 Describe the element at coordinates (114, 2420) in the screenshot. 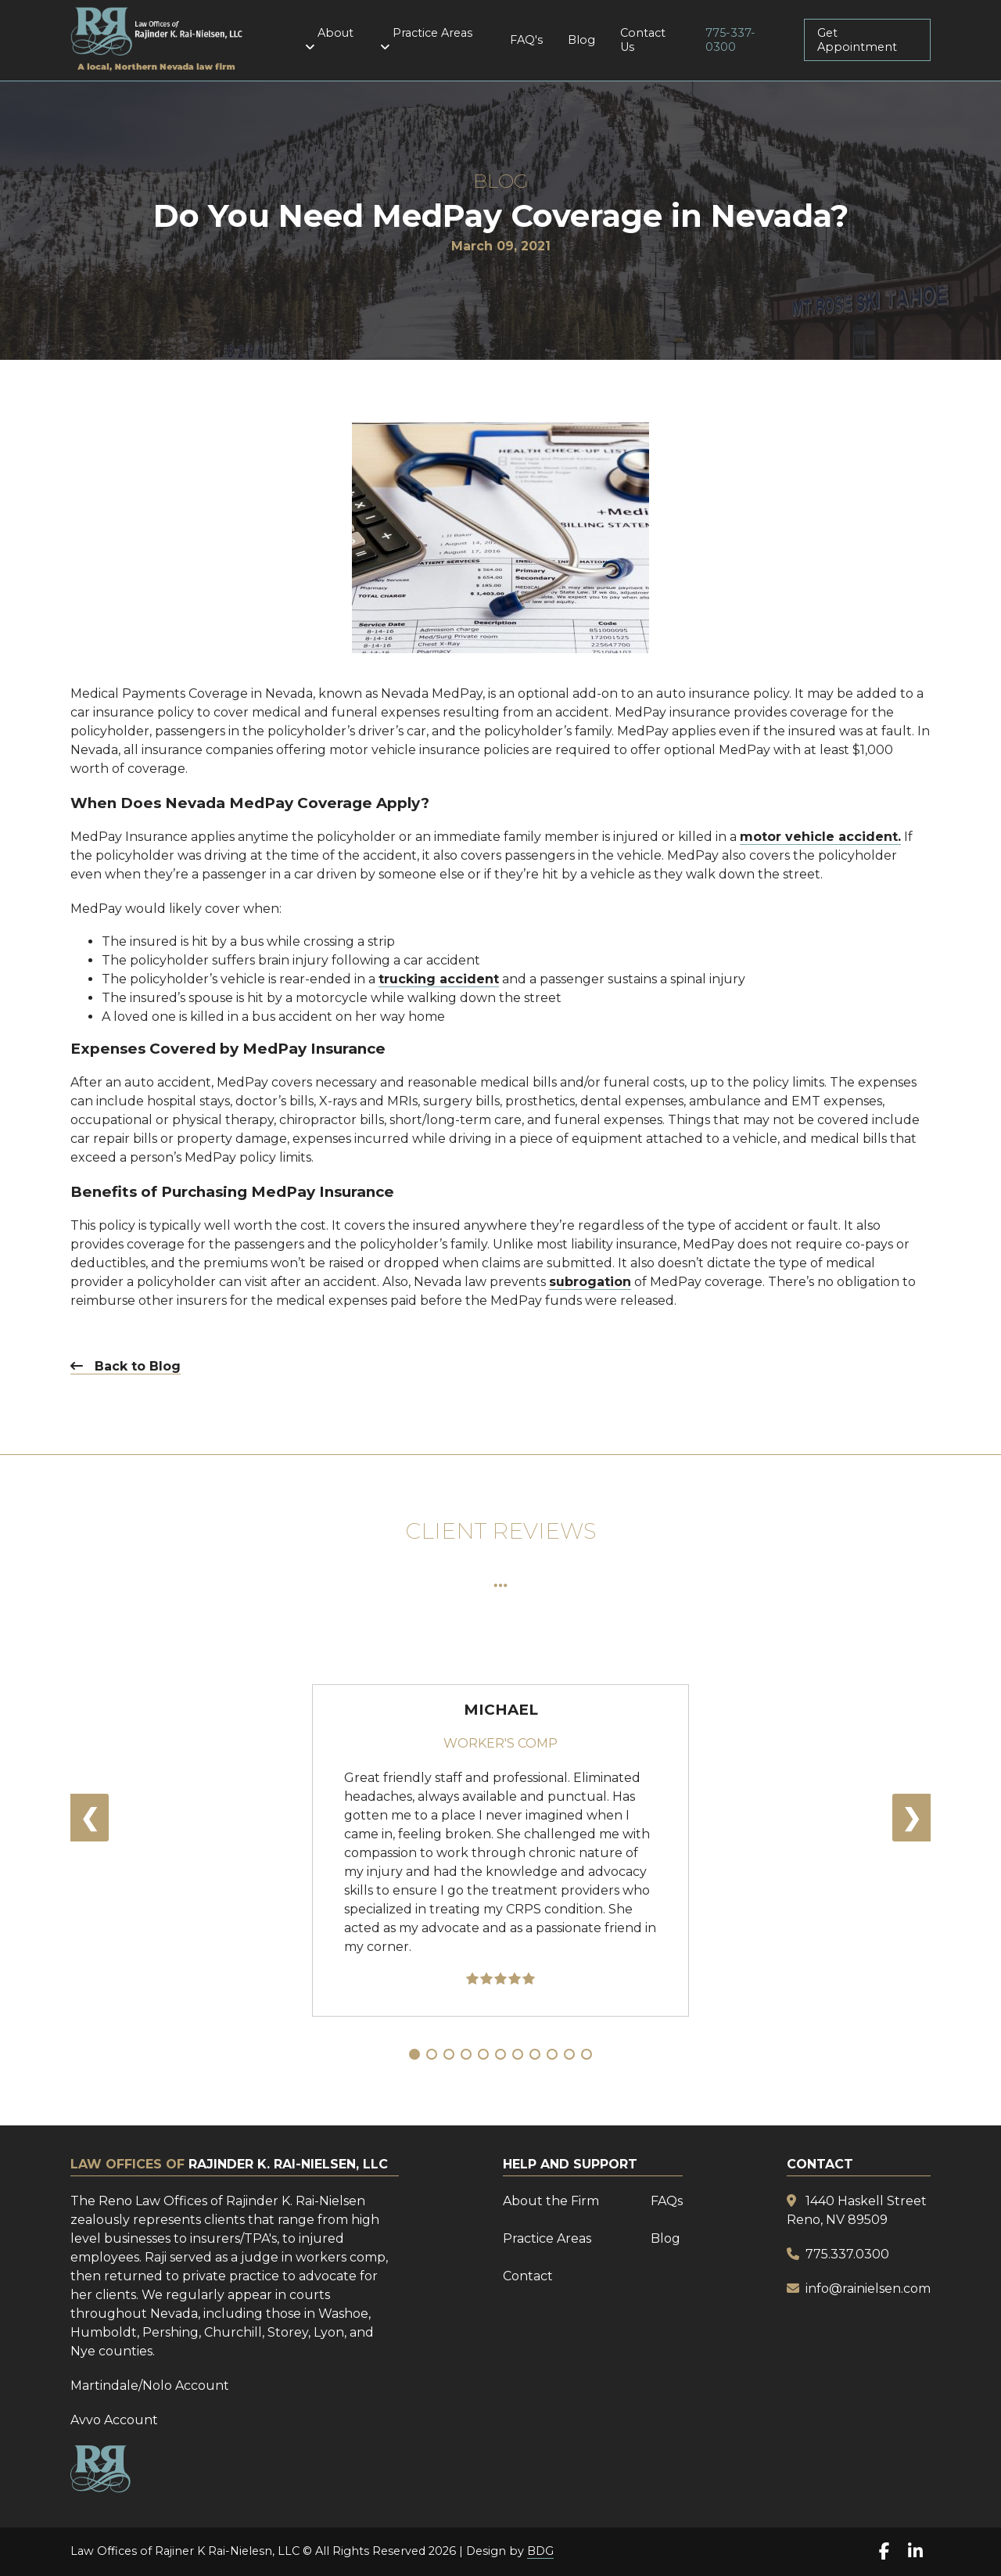

I see `Avvo Account` at that location.